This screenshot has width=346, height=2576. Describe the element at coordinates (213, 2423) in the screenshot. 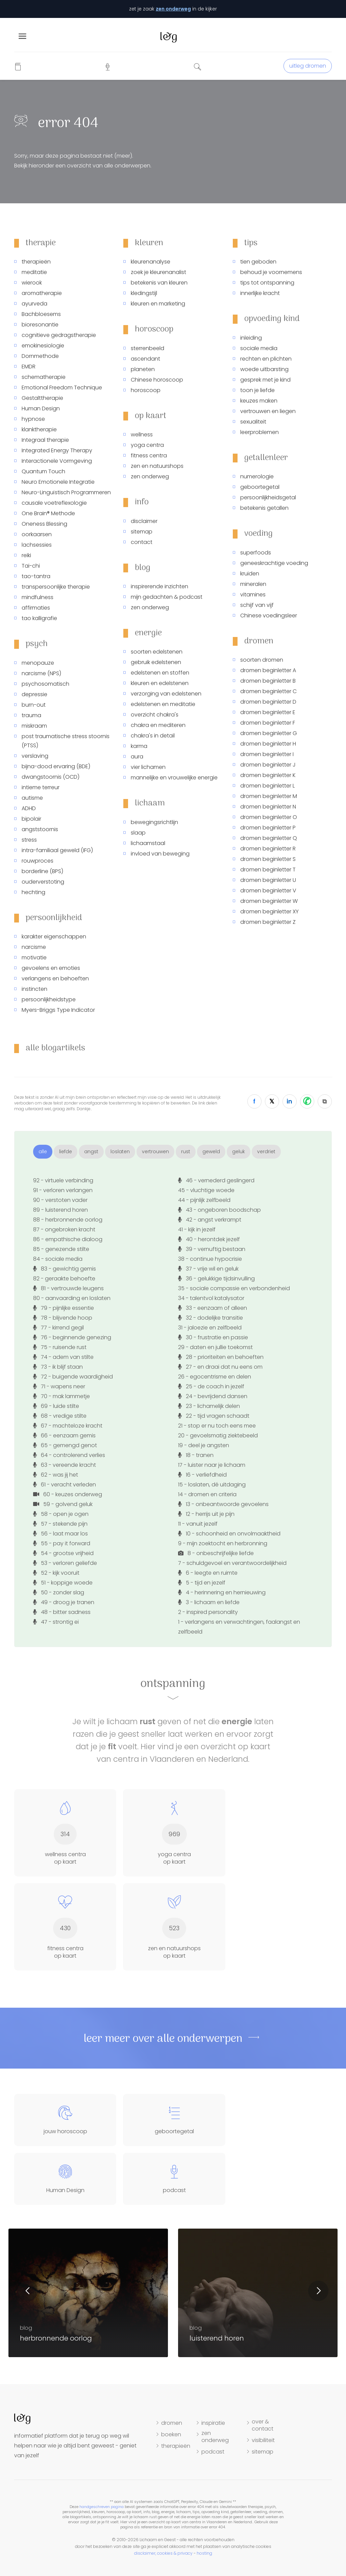

I see `inspiratie` at that location.